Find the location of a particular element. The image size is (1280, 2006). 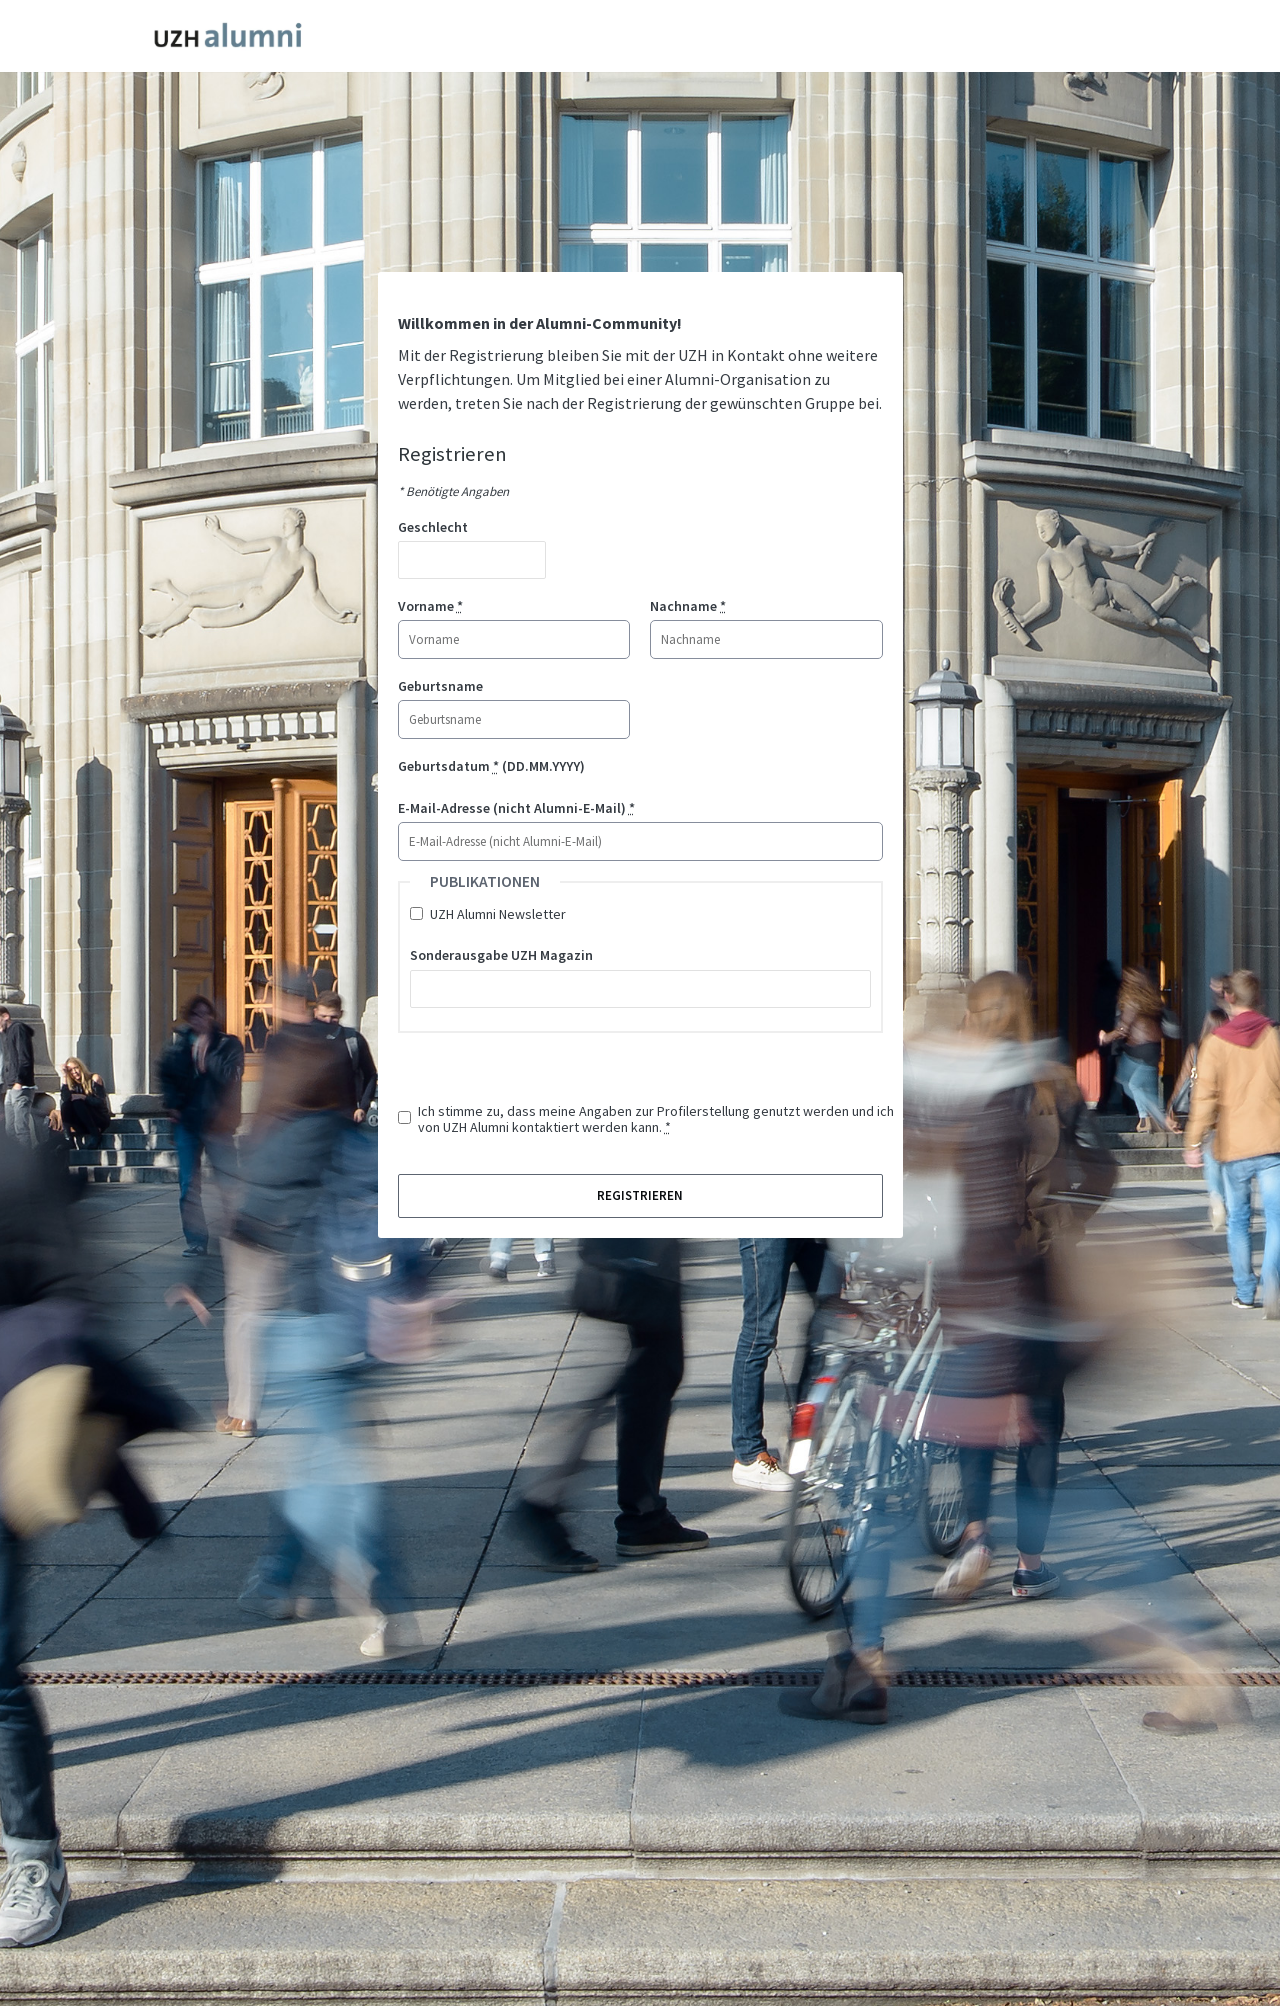

Ich stimme zu, dass meine Angaben zur Profilerstellung genutzt werden und ich von UZH Alumni kontaktiert werden kann. is located at coordinates (656, 1119).